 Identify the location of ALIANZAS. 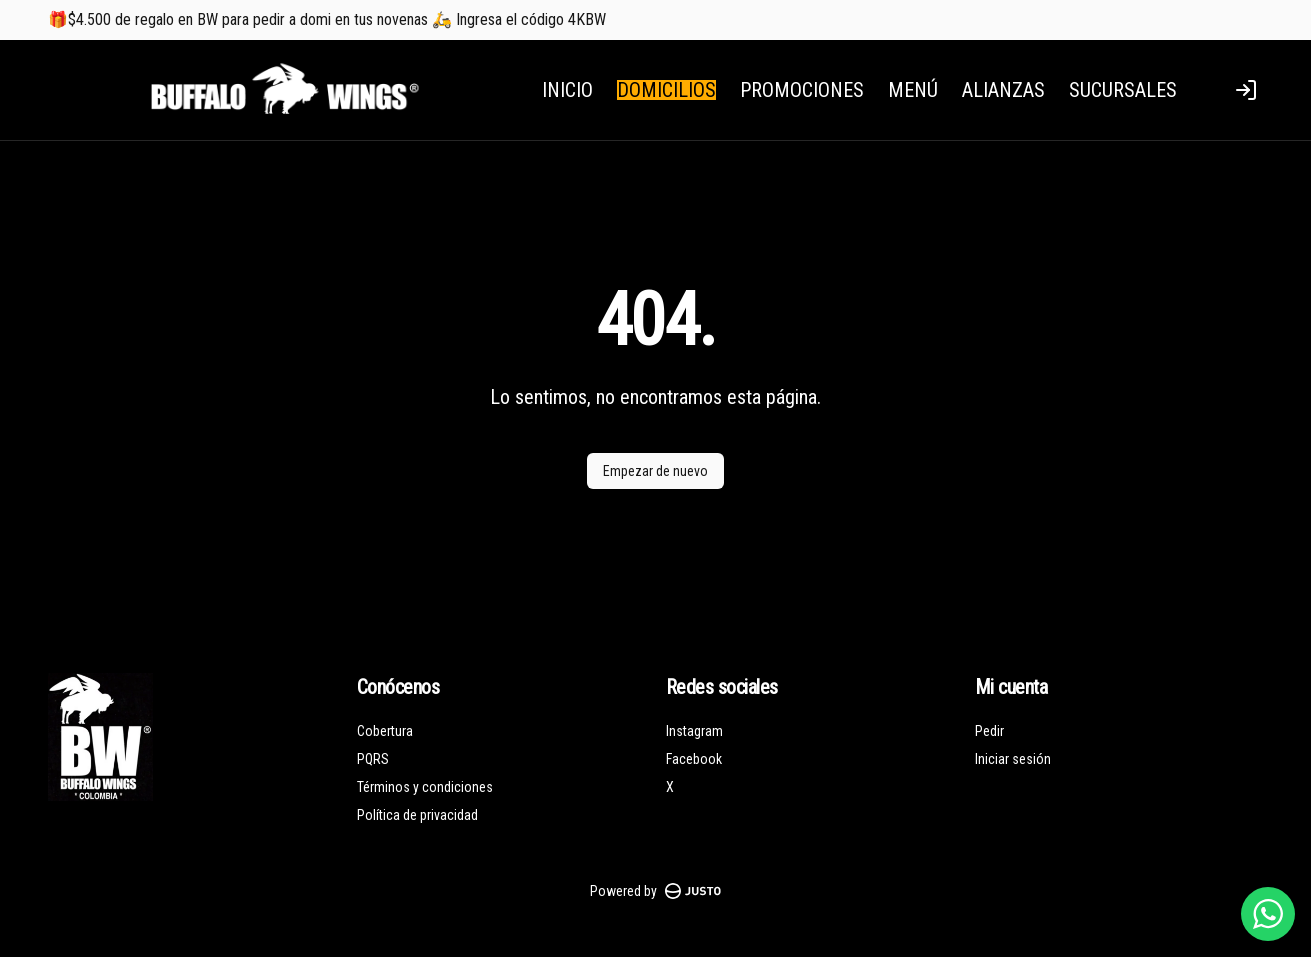
(1003, 90).